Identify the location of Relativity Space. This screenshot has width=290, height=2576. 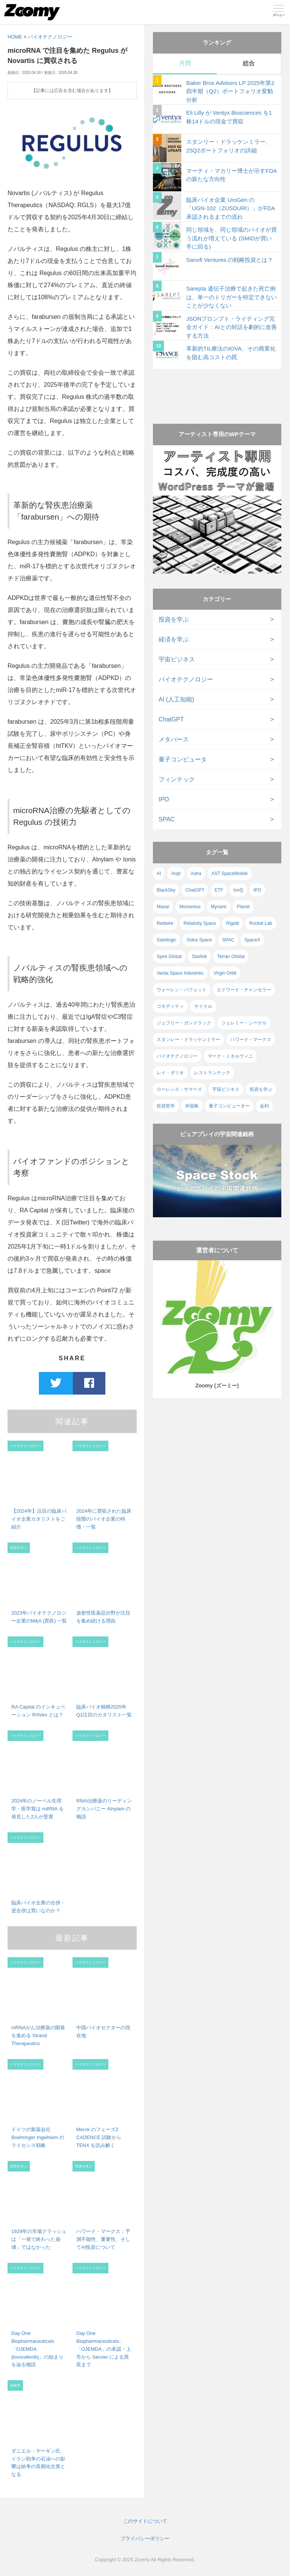
(200, 923).